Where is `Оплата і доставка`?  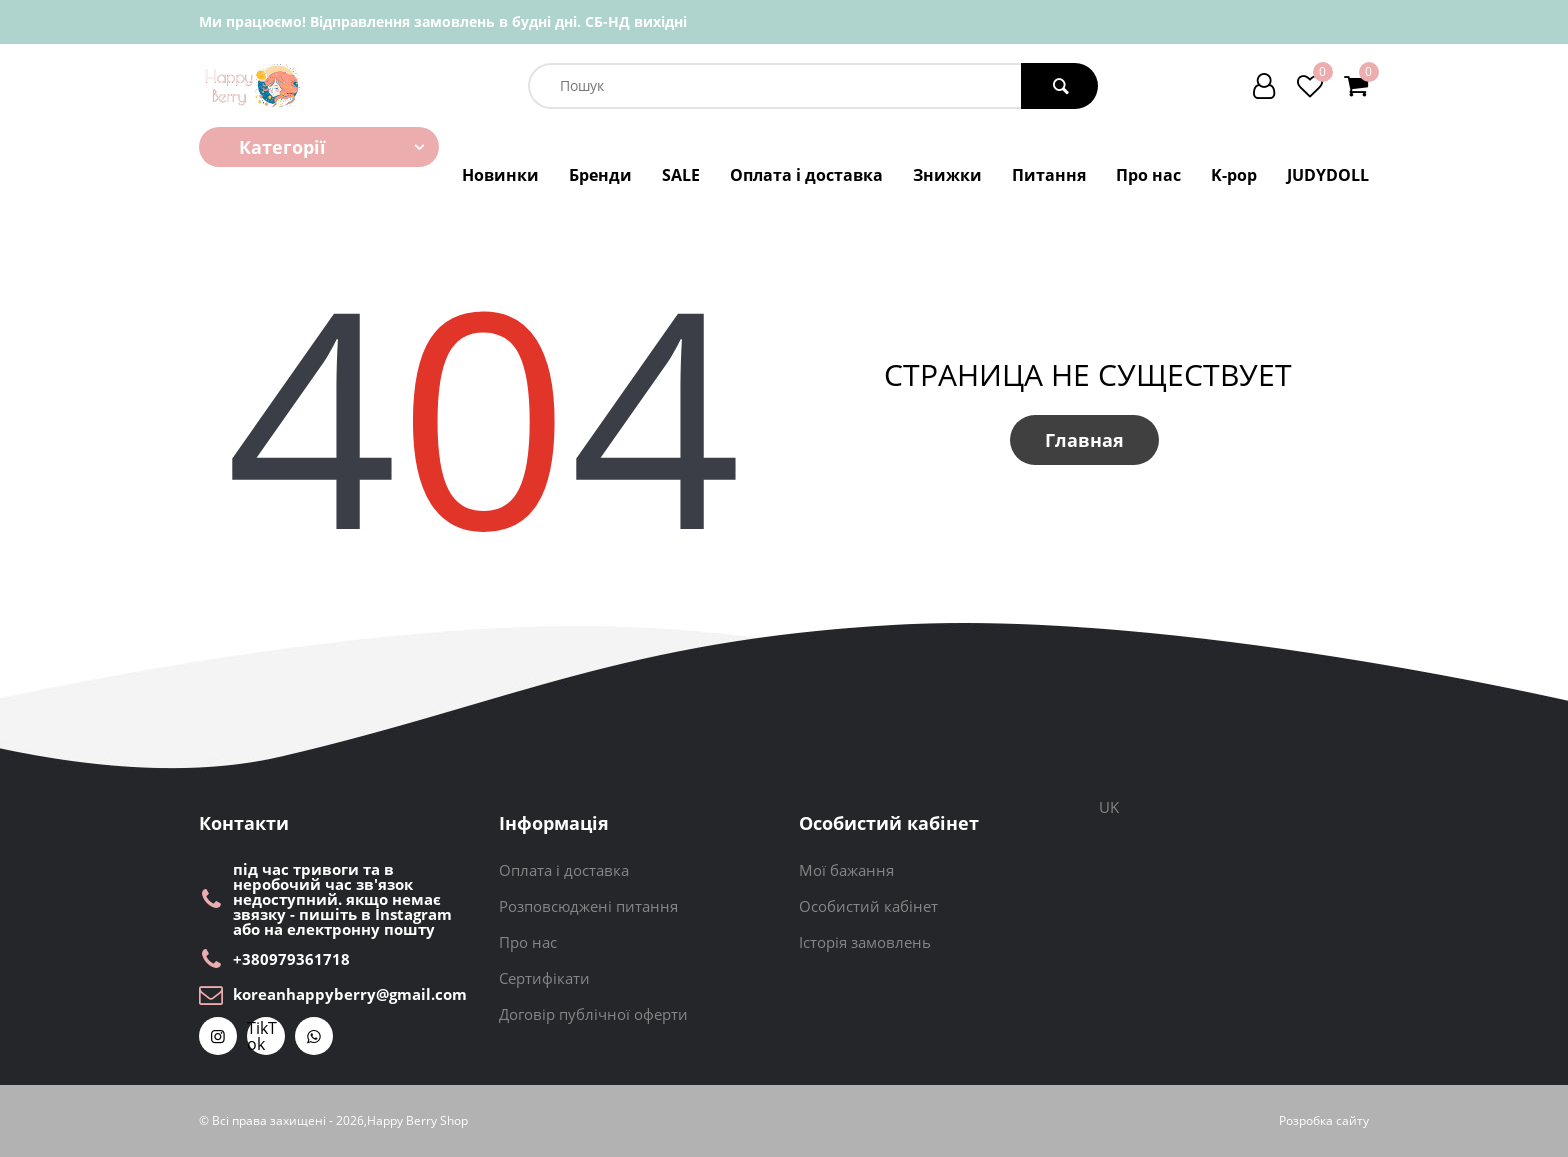 Оплата і доставка is located at coordinates (806, 175).